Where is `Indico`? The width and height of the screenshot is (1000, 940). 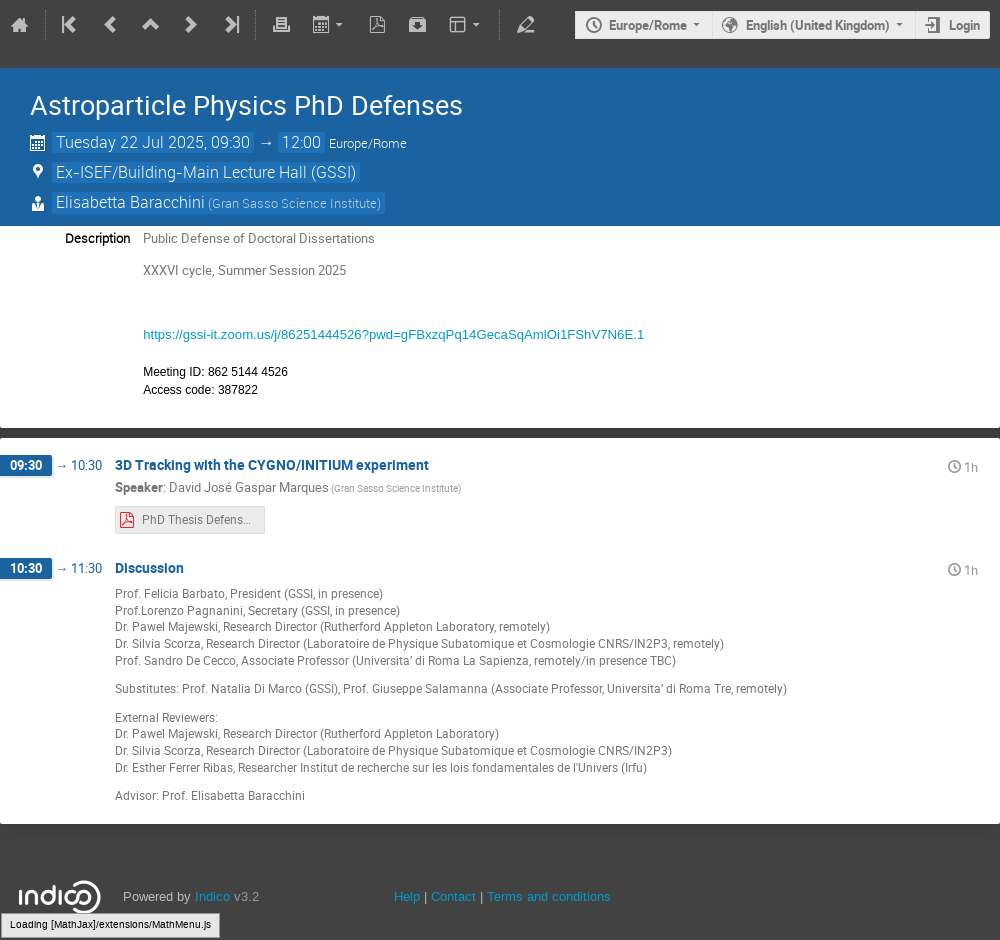
Indico is located at coordinates (212, 896).